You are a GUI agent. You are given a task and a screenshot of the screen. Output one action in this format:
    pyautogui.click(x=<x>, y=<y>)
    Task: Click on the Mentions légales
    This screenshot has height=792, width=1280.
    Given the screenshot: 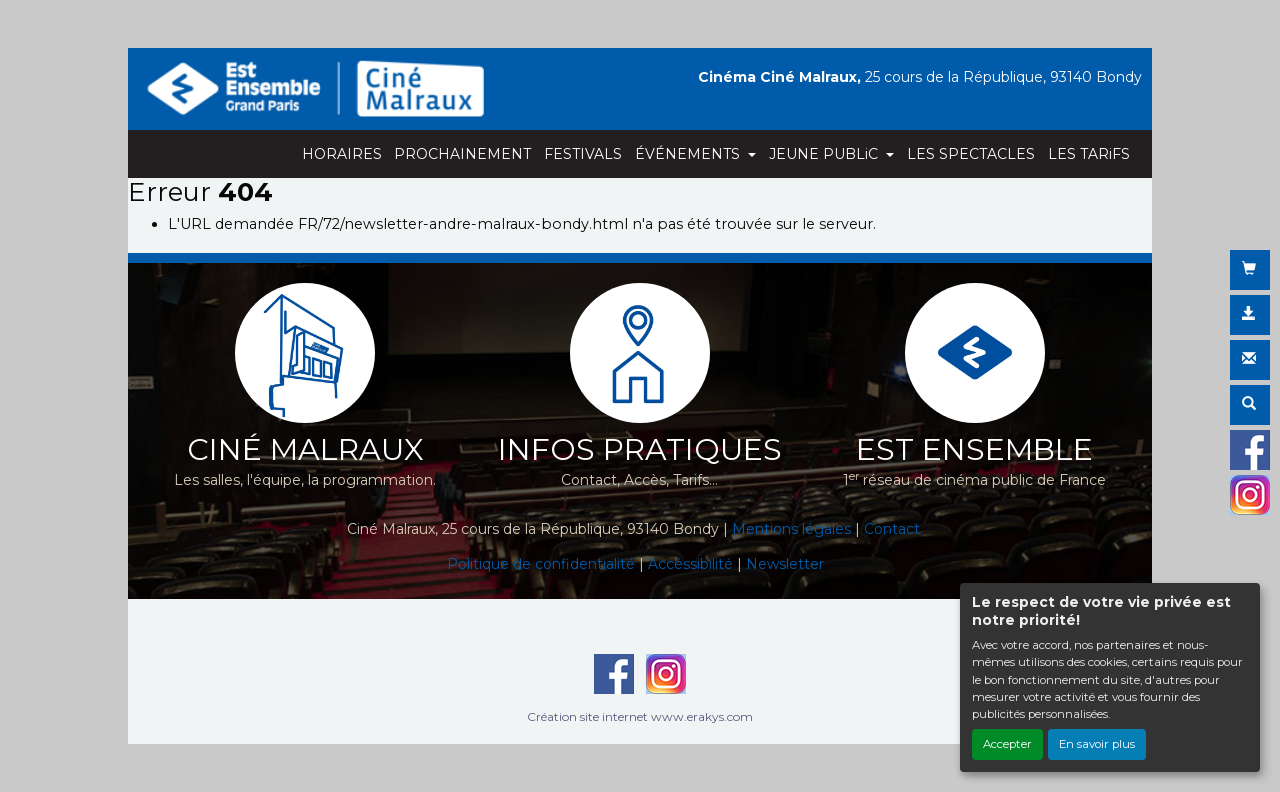 What is the action you would take?
    pyautogui.click(x=791, y=529)
    